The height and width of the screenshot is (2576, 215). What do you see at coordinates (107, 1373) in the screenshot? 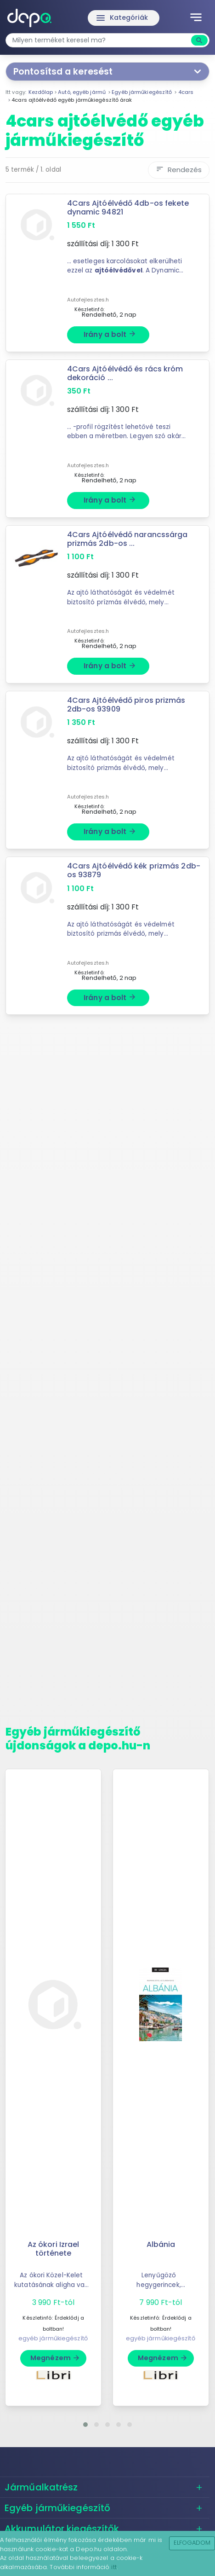
I see `[Advertisement]` at bounding box center [107, 1373].